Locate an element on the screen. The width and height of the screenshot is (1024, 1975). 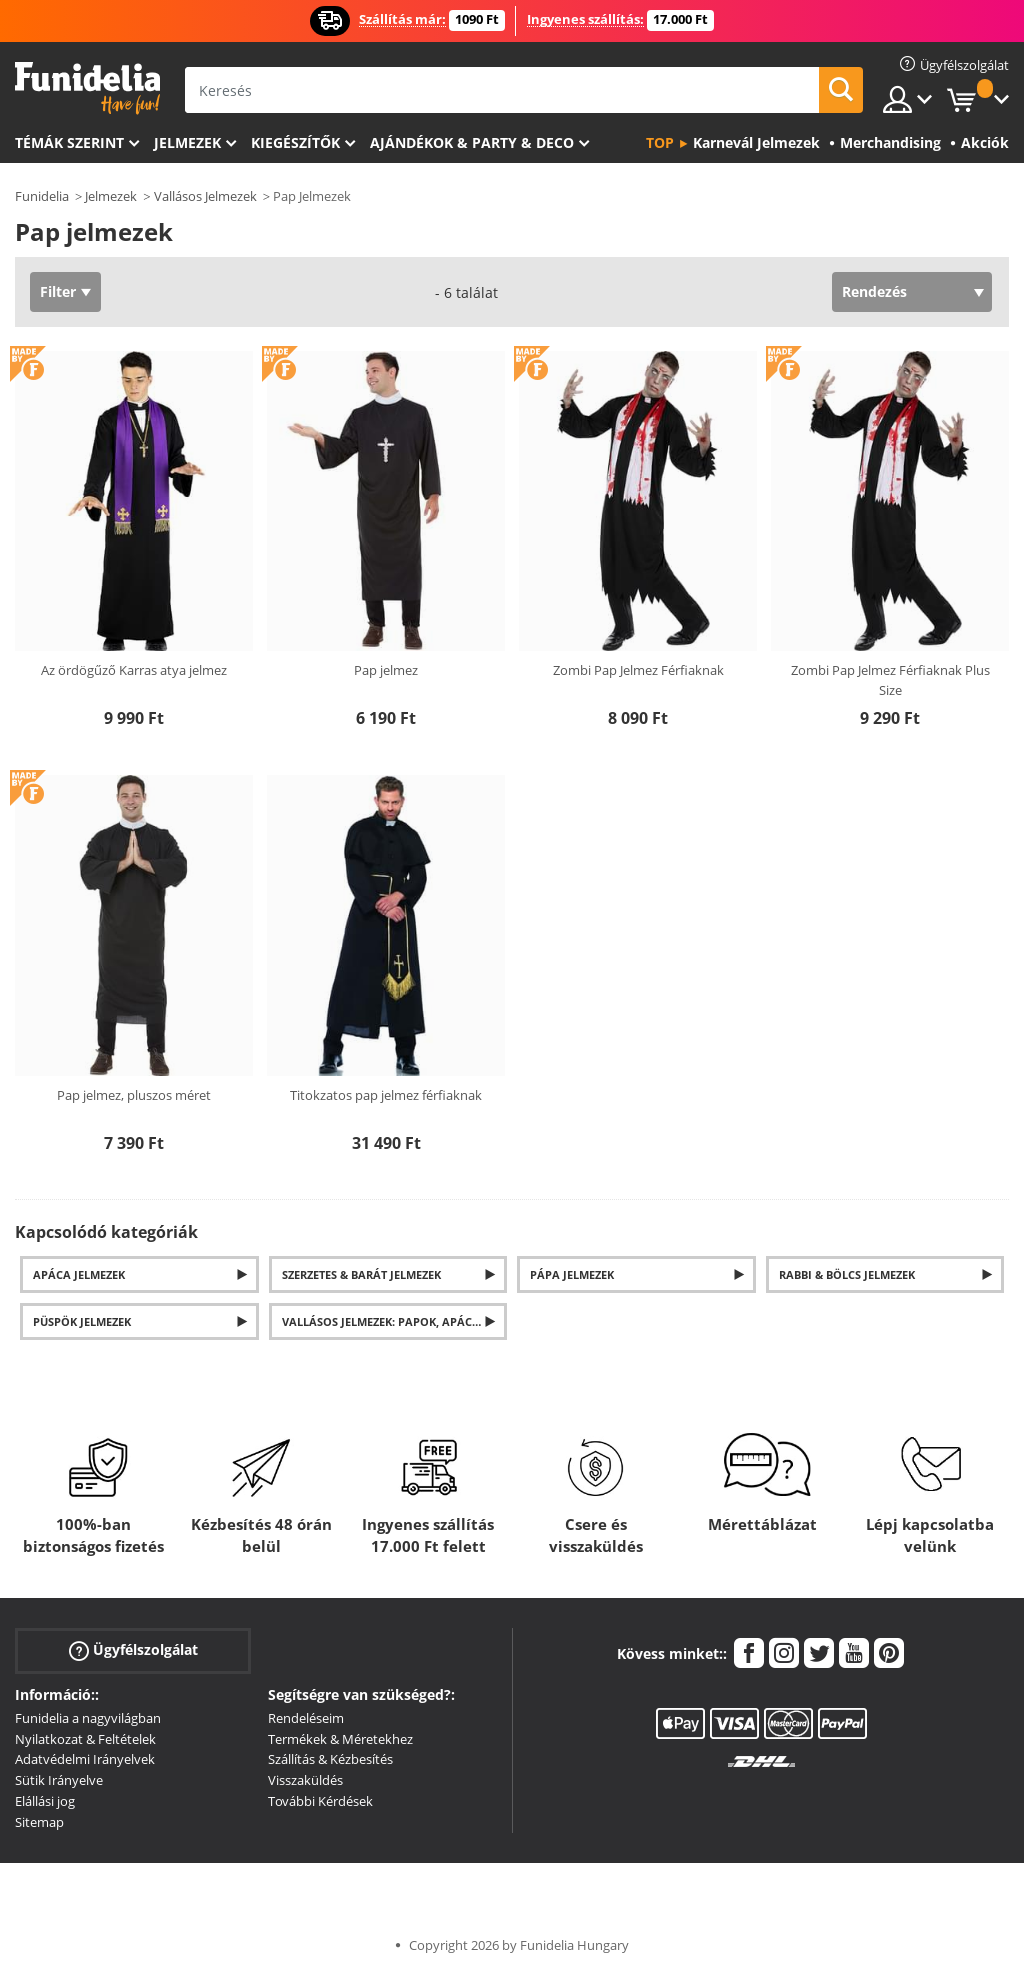
Szállítás & Kézbesítés is located at coordinates (330, 1759).